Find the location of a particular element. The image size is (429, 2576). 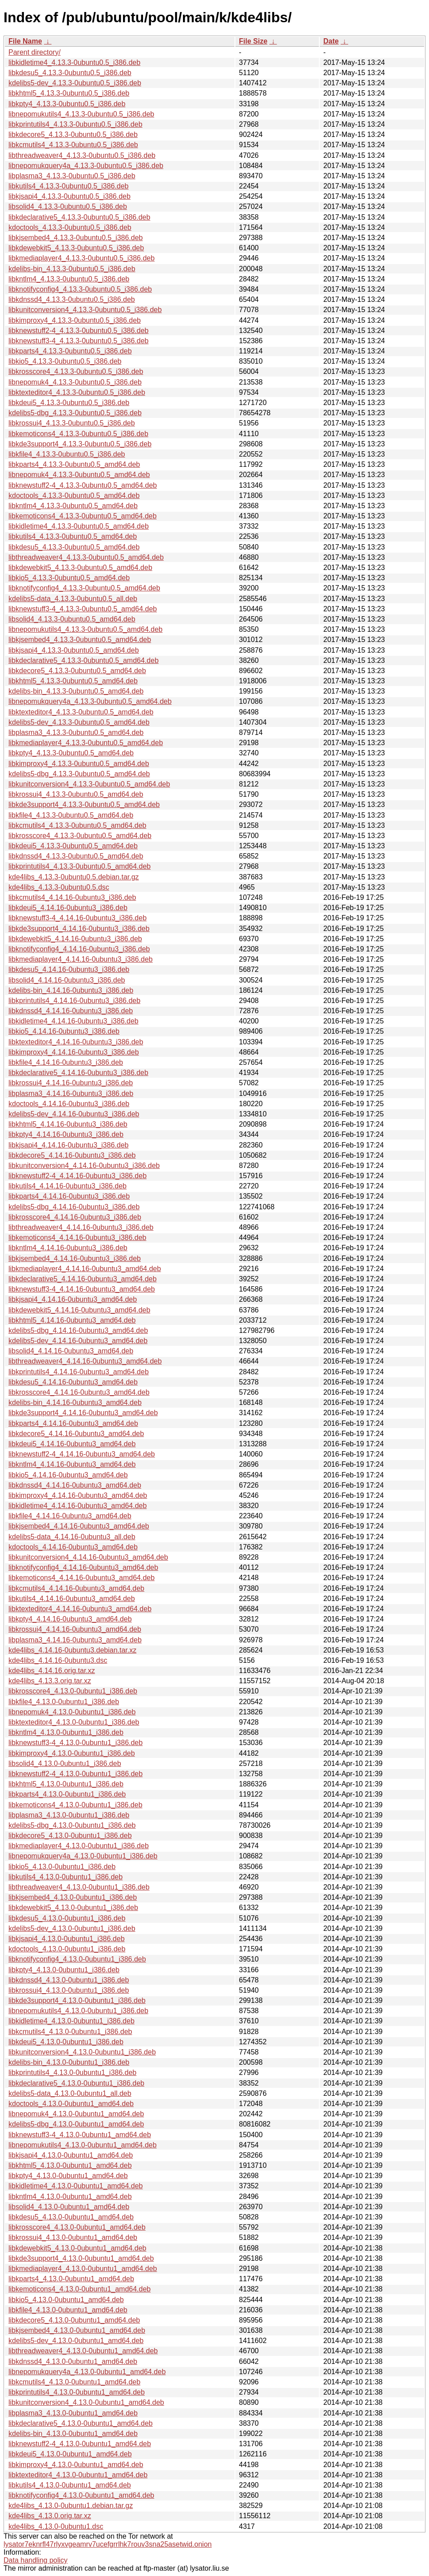

kde4libs_4.13.3-0ubuntu0.5.dsc is located at coordinates (58, 887).